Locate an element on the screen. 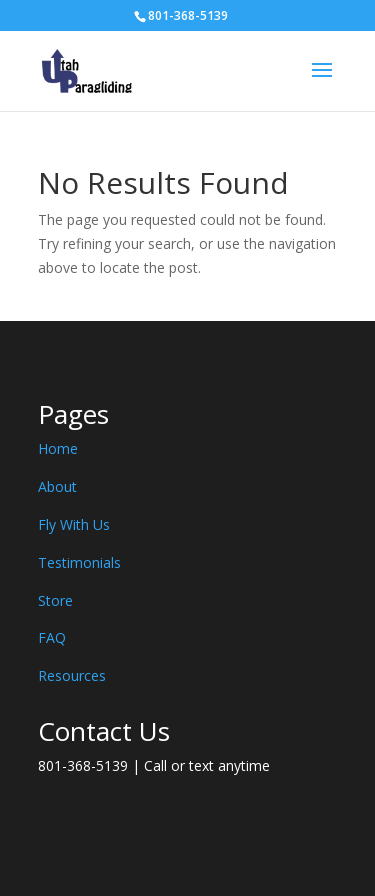 Image resolution: width=375 pixels, height=896 pixels. Fly With Us is located at coordinates (74, 524).